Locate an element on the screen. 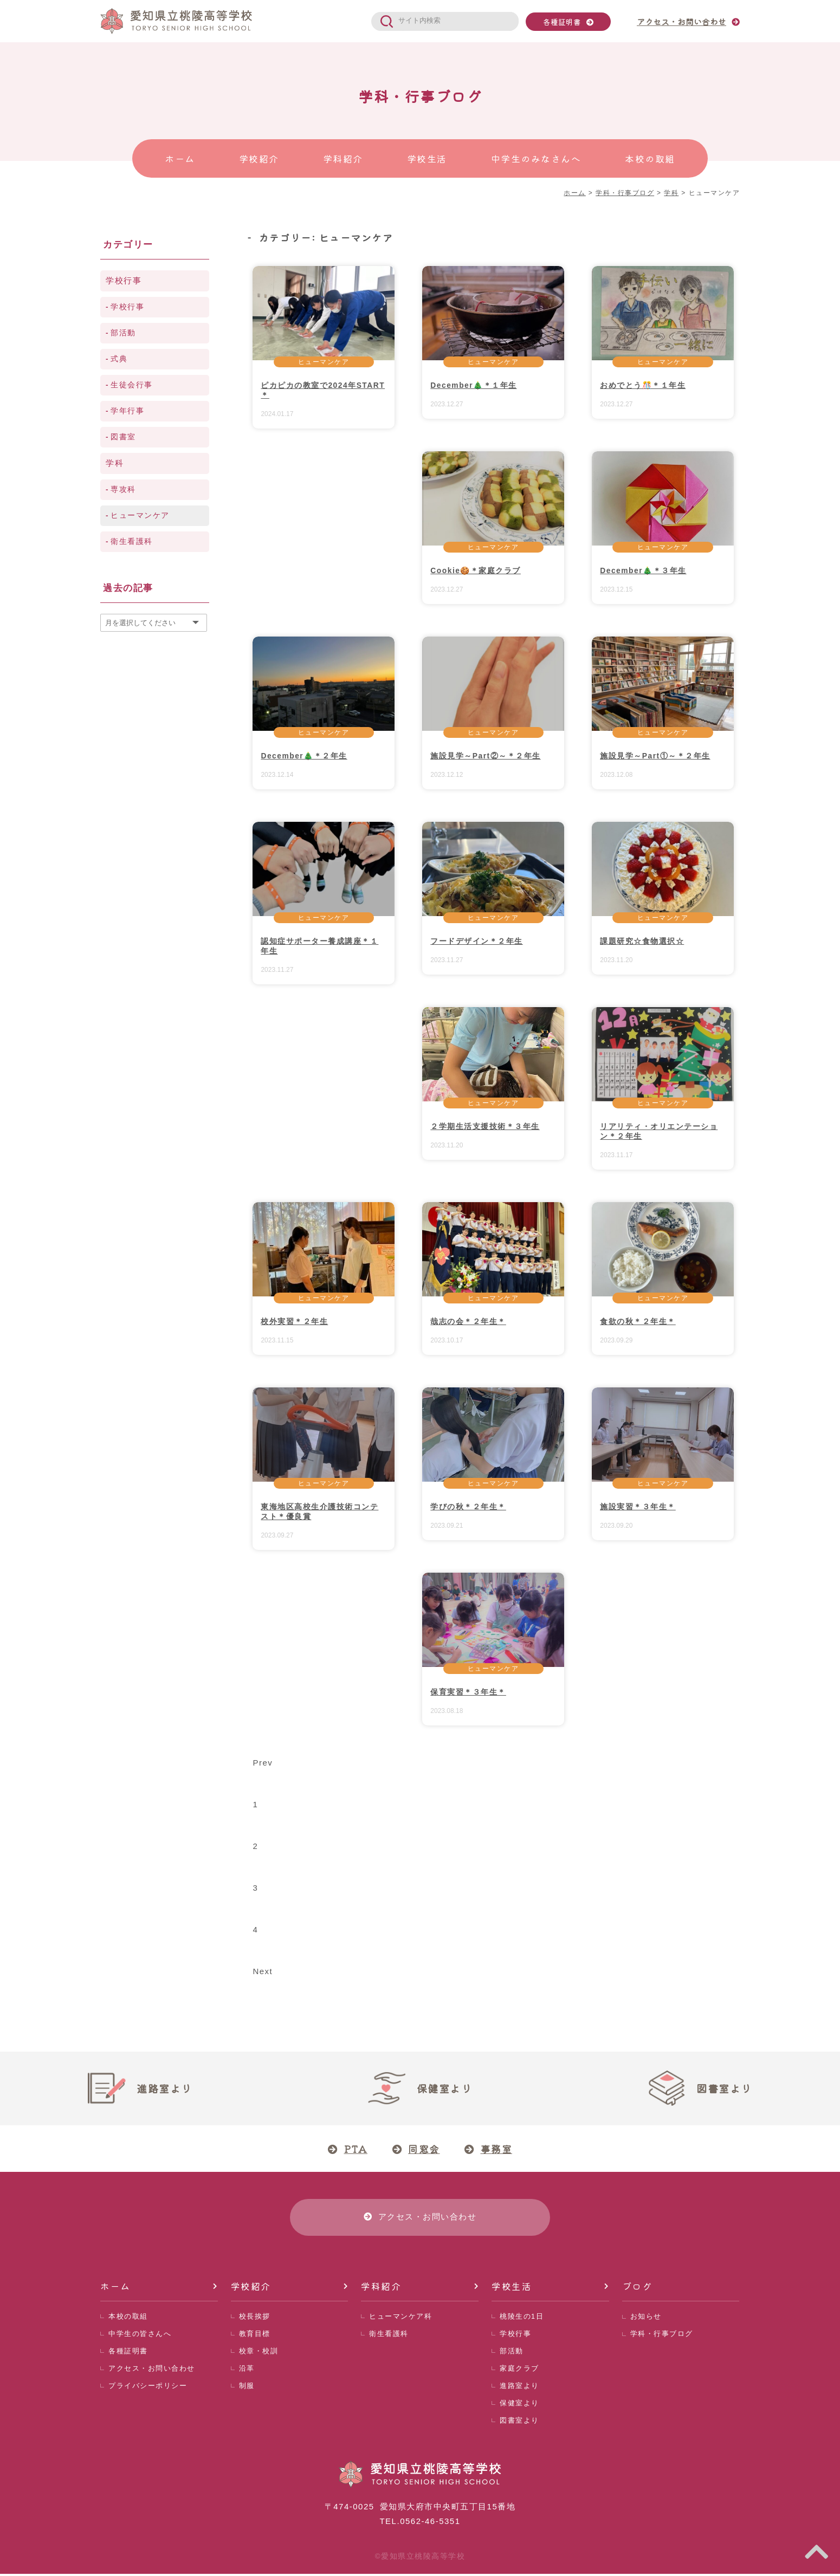 The height and width of the screenshot is (2576, 840). 学科・行事ブログ is located at coordinates (661, 2336).